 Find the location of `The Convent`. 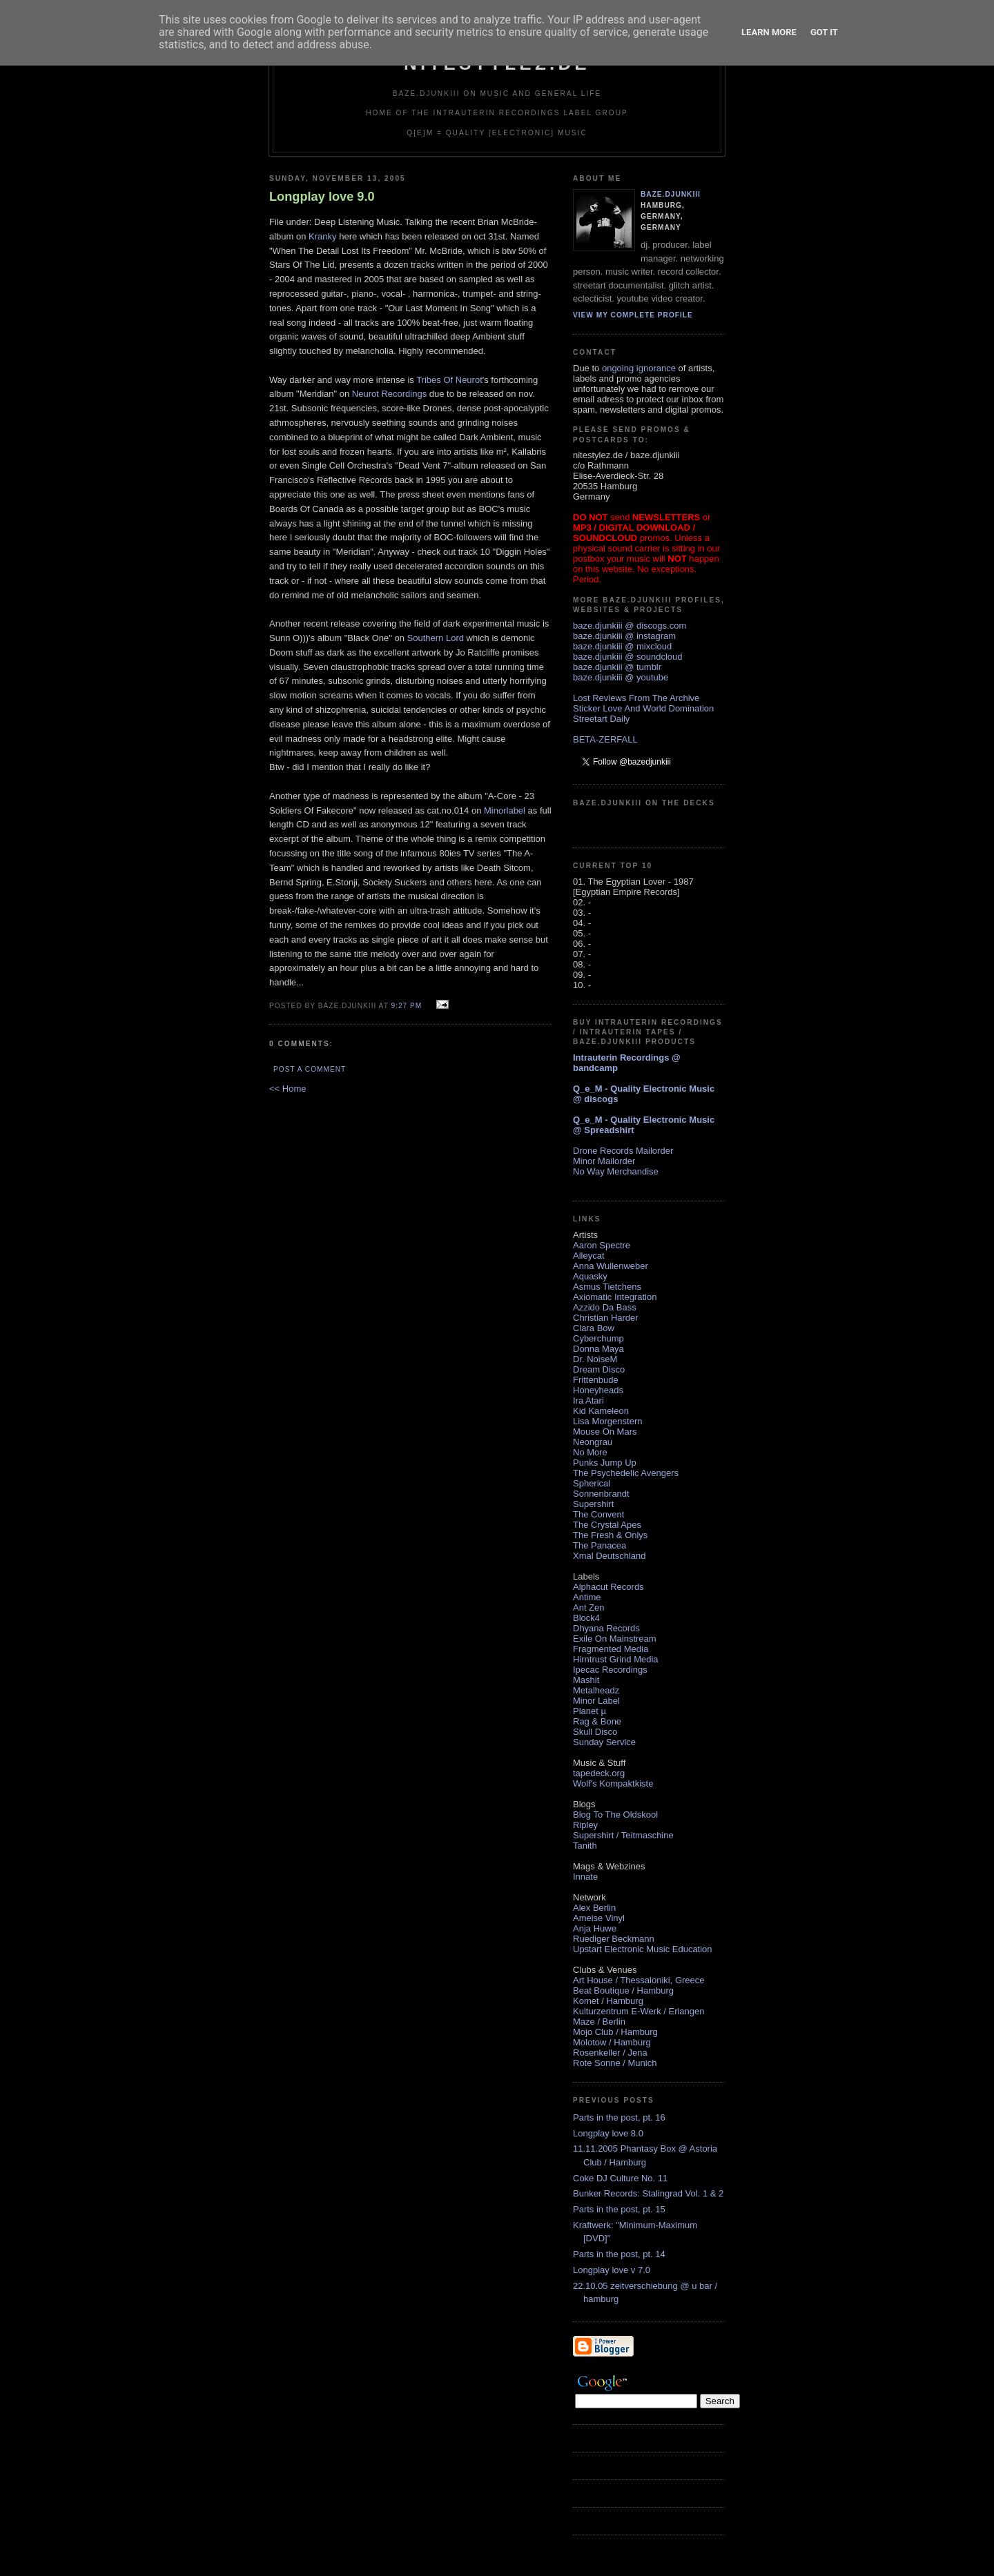

The Convent is located at coordinates (598, 1514).